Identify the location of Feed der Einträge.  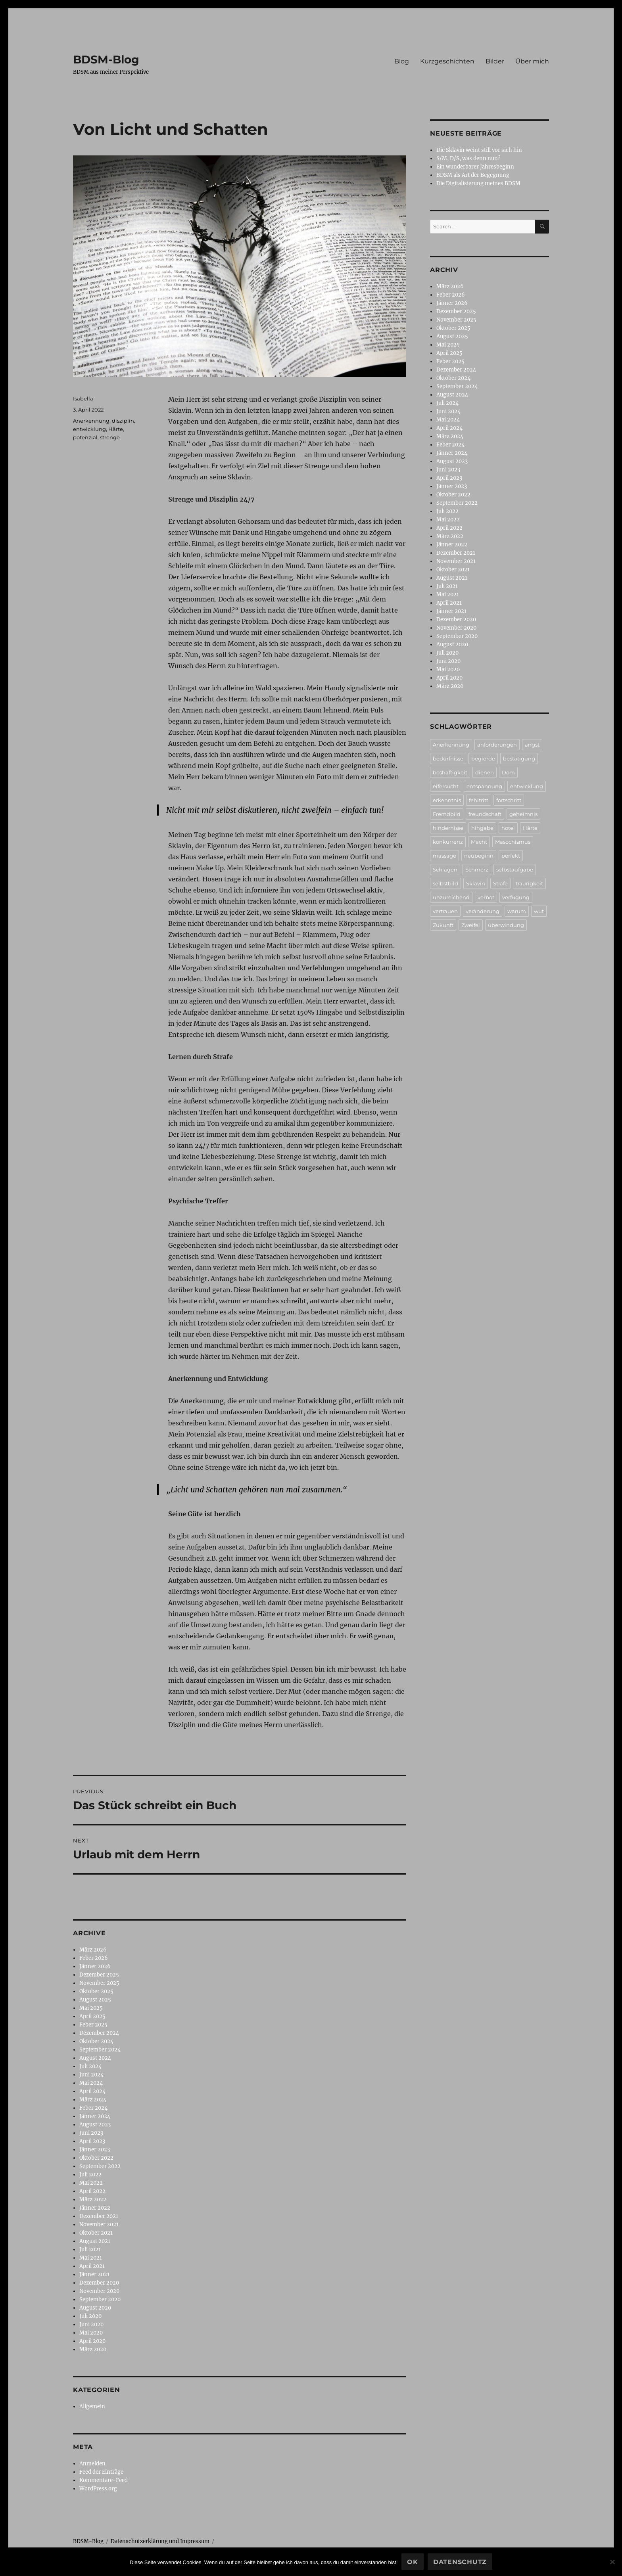
(101, 2472).